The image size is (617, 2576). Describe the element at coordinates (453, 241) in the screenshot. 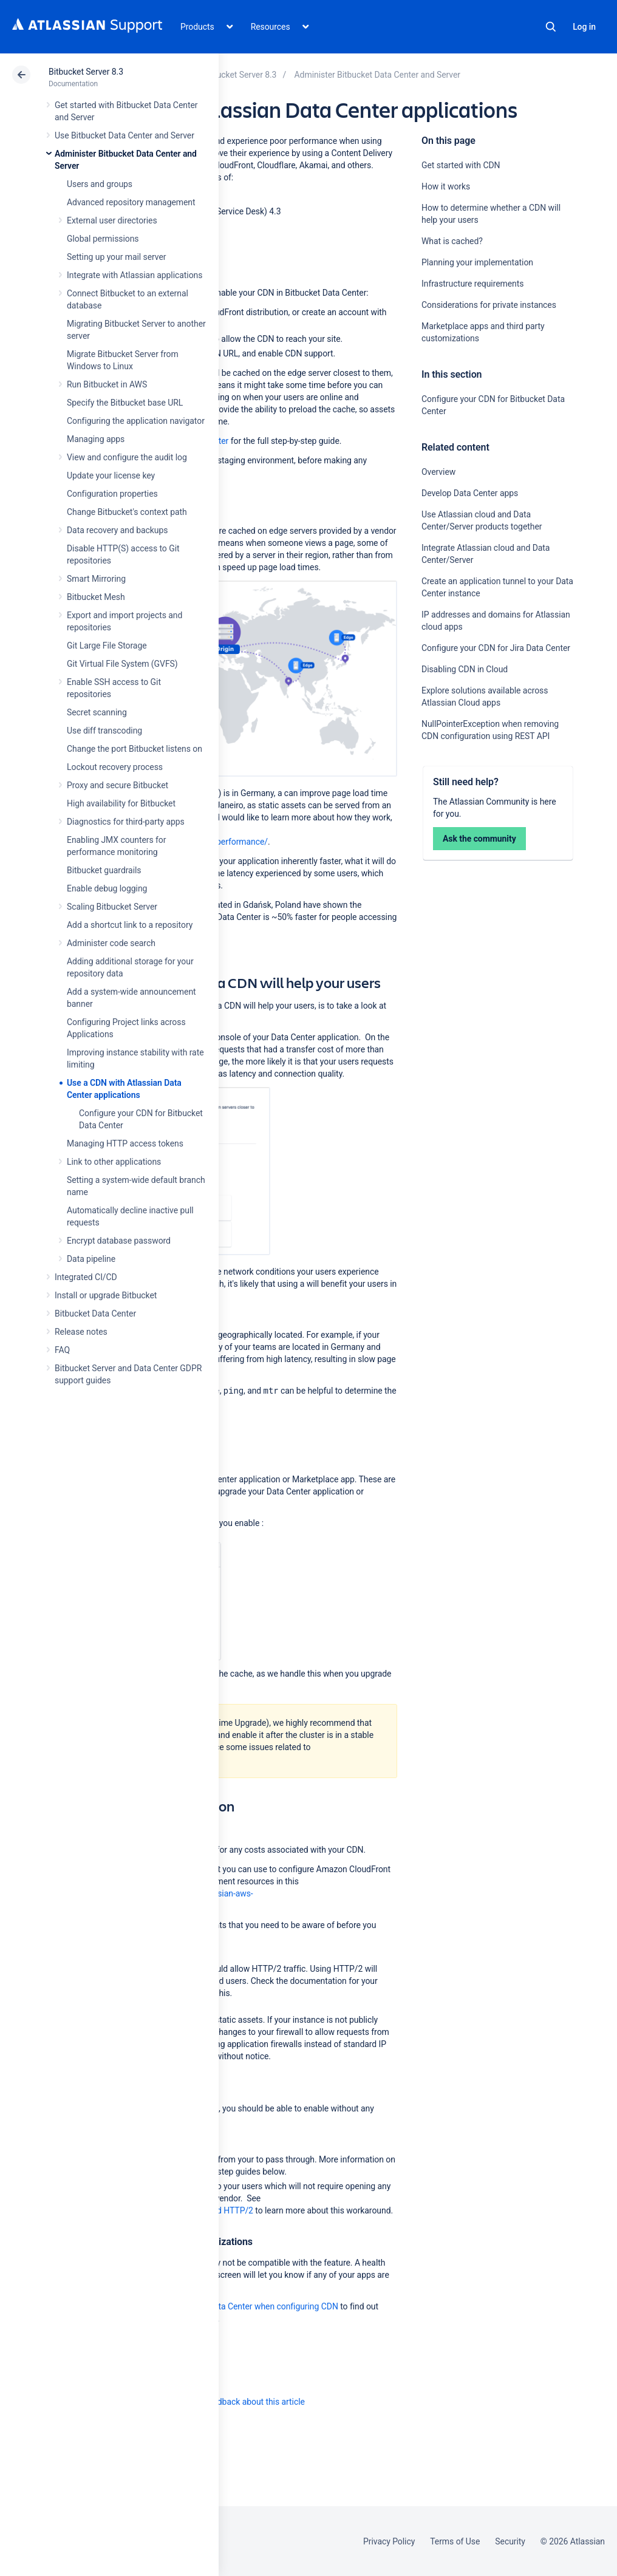

I see `What is cached?` at that location.